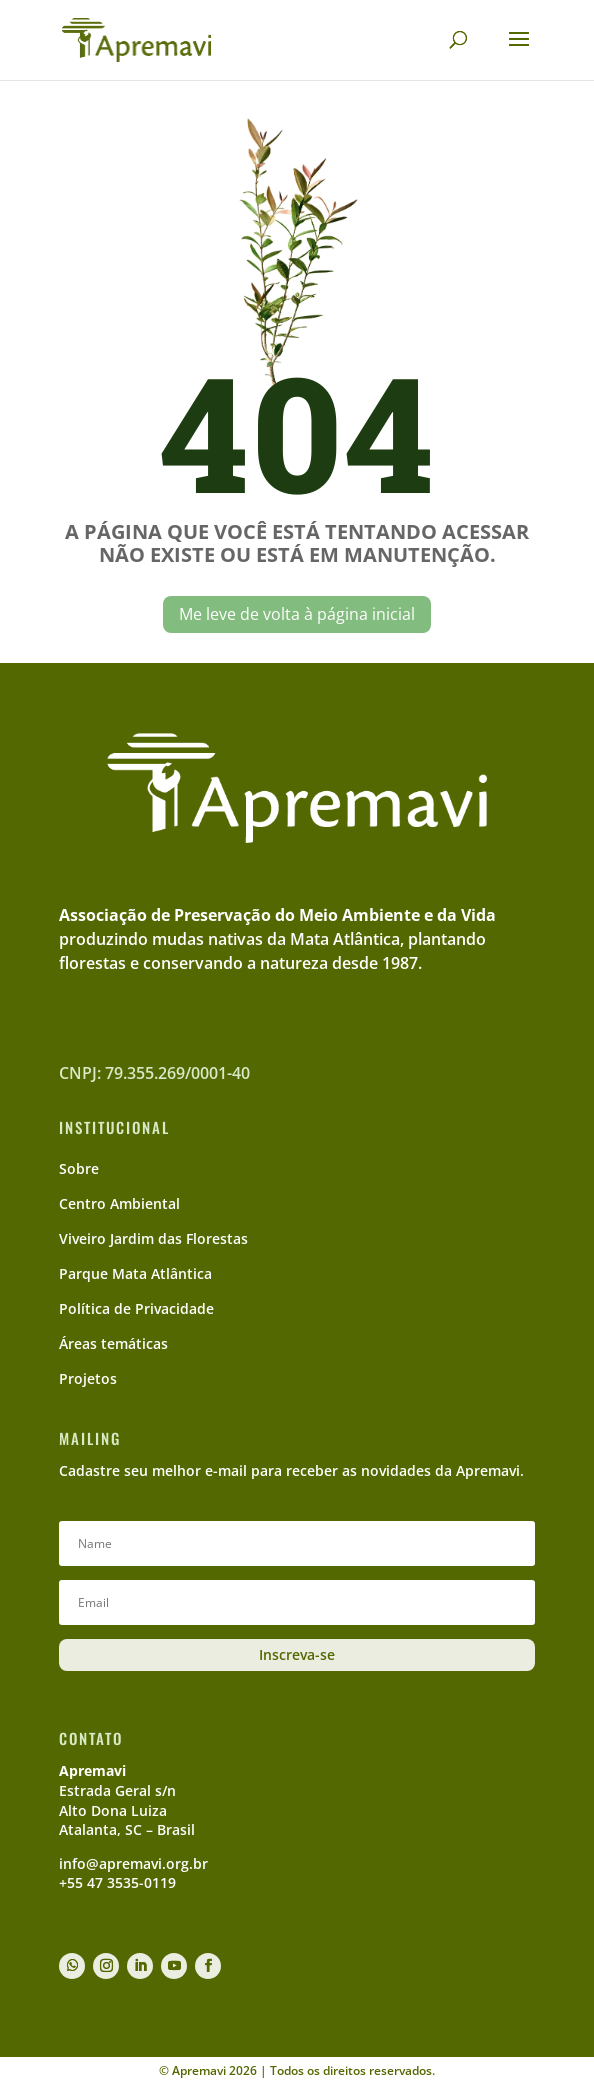  What do you see at coordinates (135, 1273) in the screenshot?
I see `Parque Mata Atlântica` at bounding box center [135, 1273].